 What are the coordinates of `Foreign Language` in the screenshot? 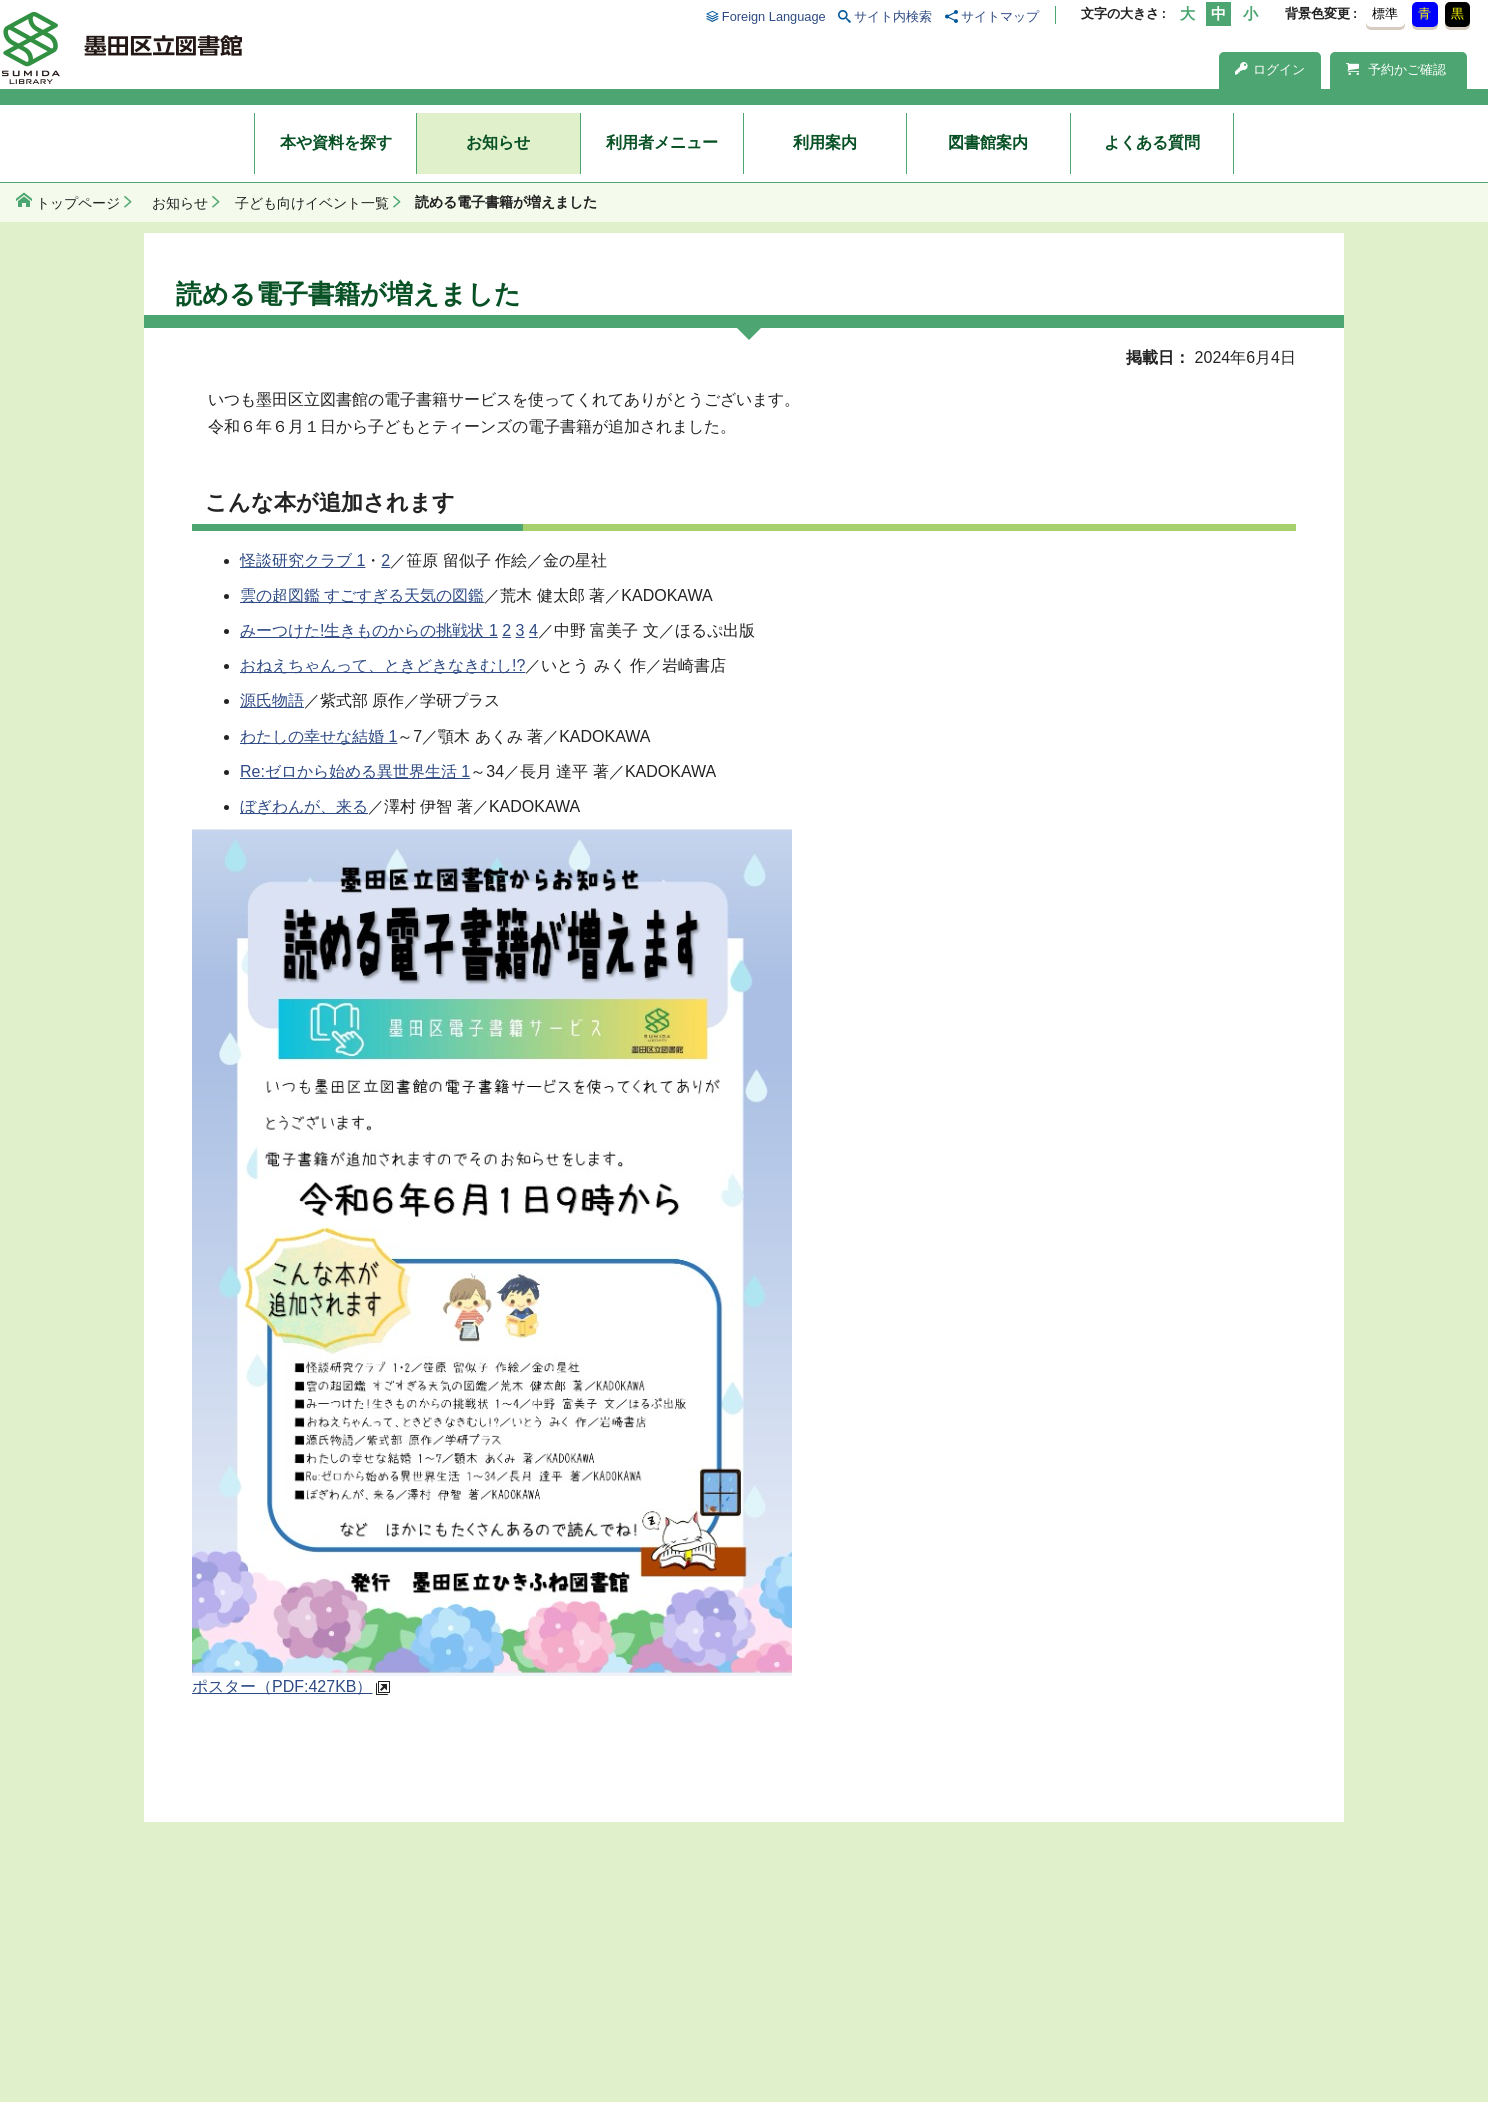 It's located at (774, 16).